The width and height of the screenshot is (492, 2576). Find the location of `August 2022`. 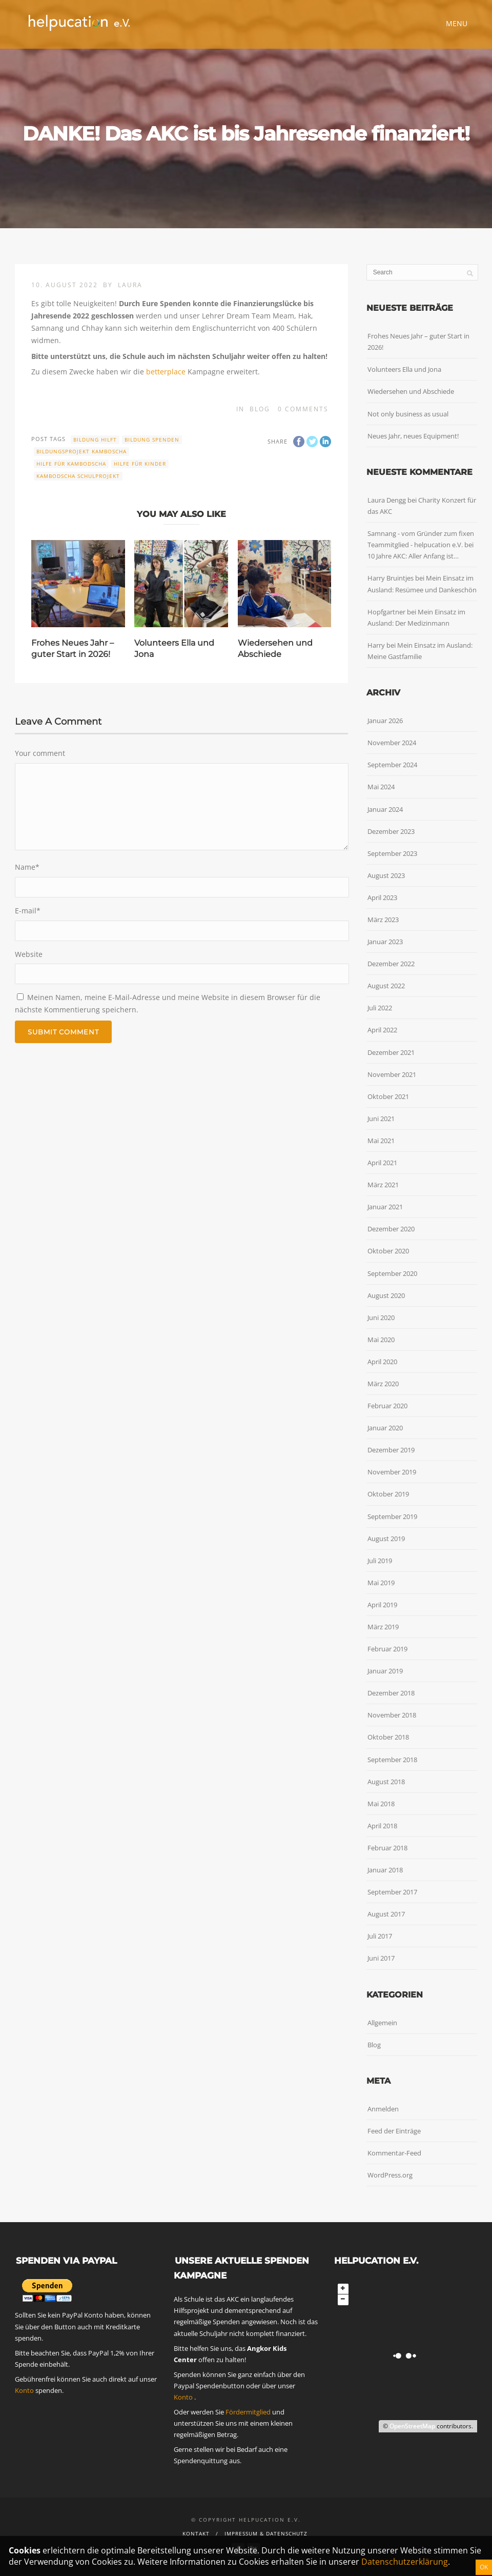

August 2022 is located at coordinates (386, 985).